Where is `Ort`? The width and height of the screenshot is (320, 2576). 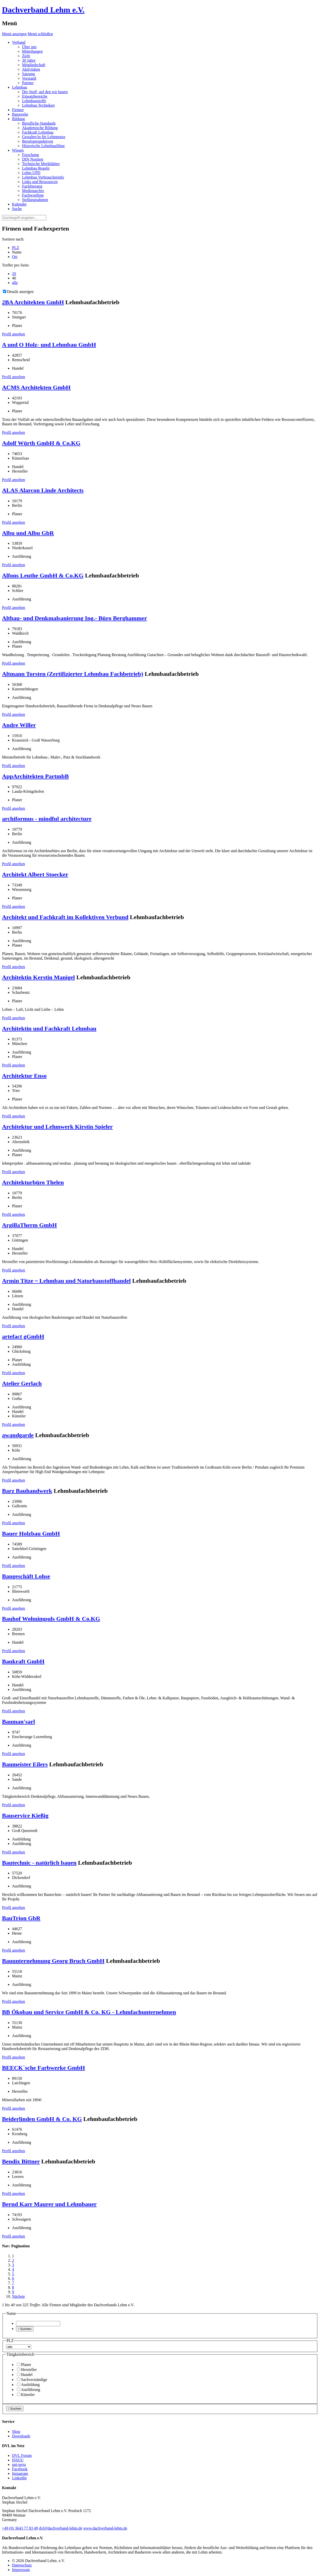
Ort is located at coordinates (14, 257).